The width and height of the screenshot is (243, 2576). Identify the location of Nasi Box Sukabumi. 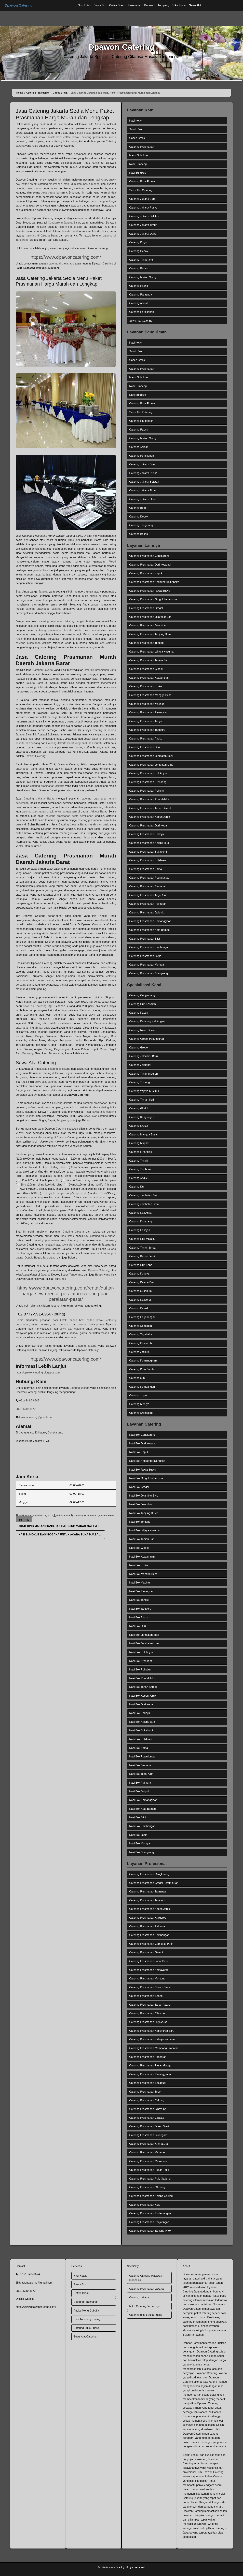
(141, 1730).